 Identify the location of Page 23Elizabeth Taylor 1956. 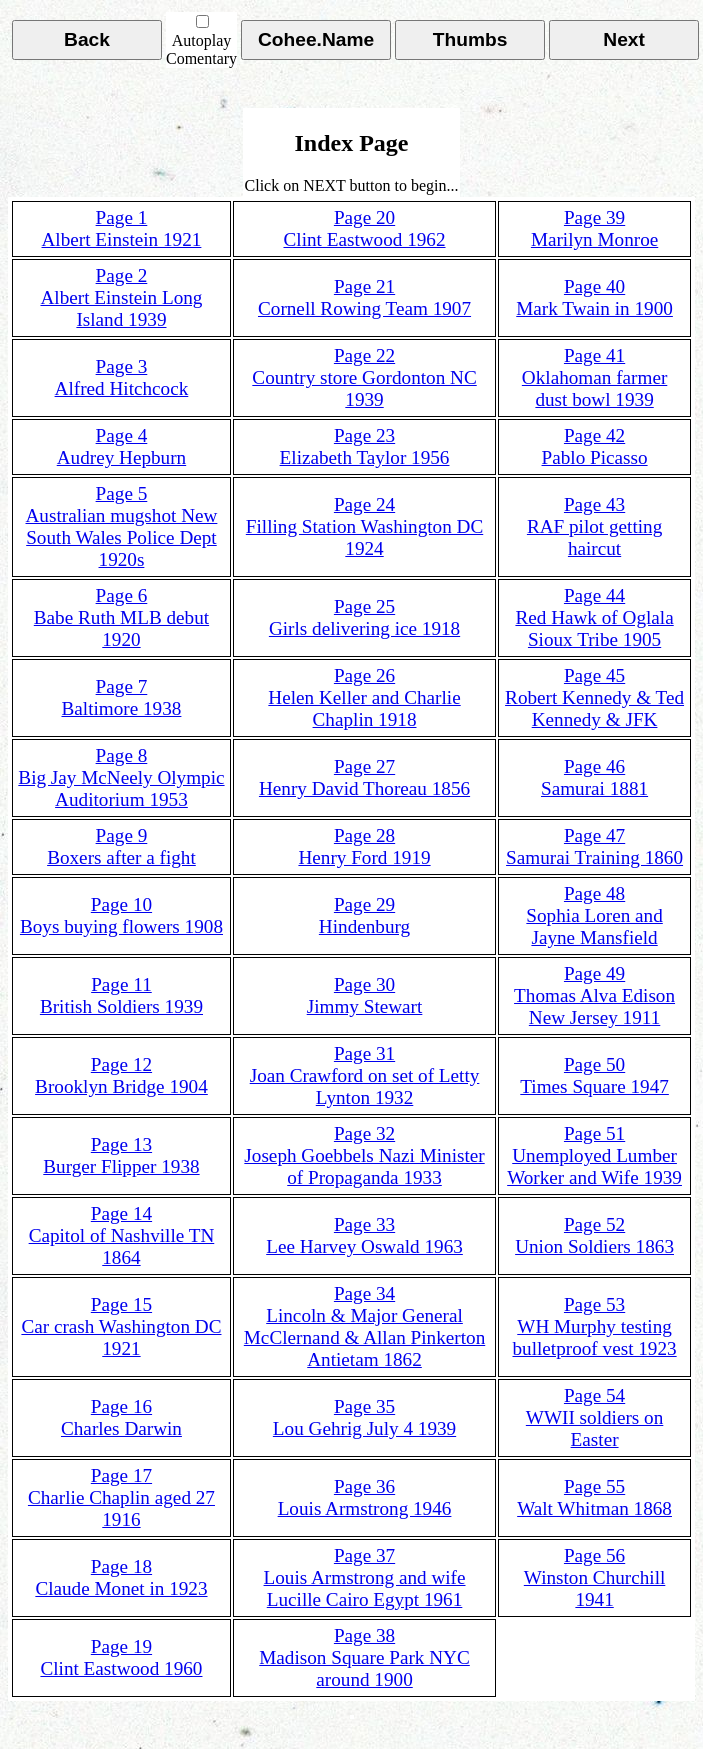
(365, 446).